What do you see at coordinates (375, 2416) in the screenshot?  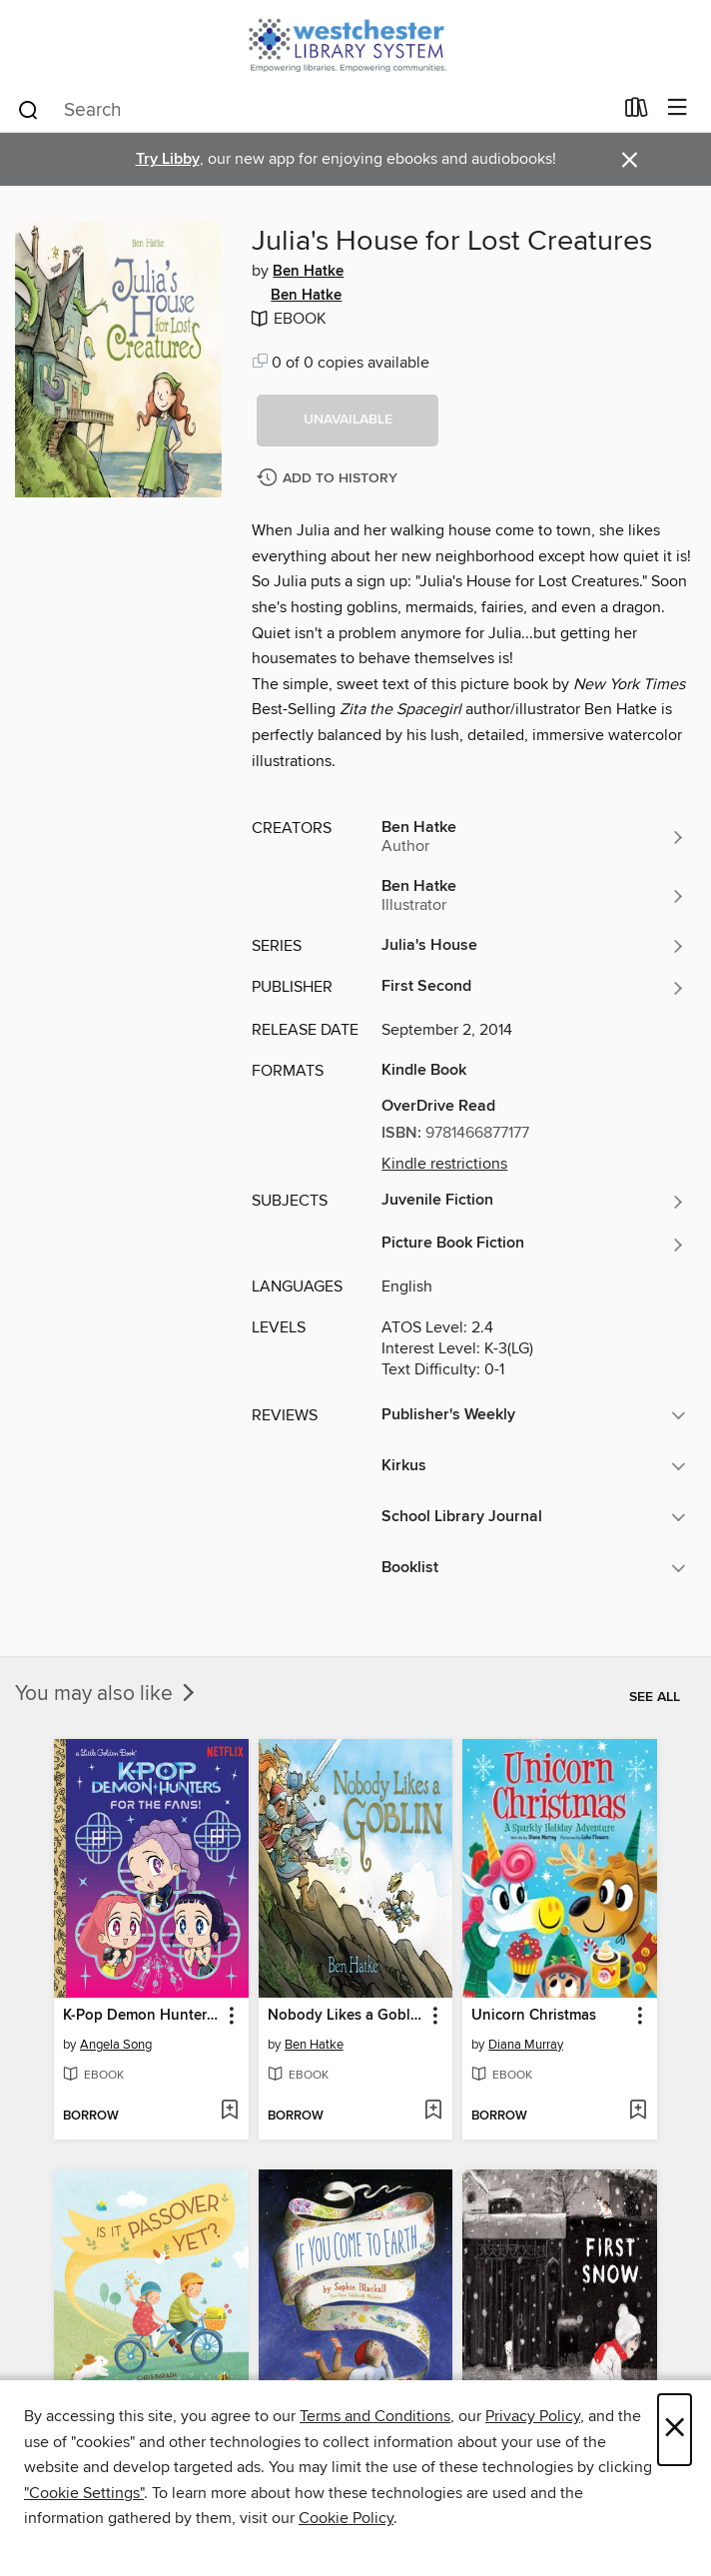 I see `Terms and Conditions` at bounding box center [375, 2416].